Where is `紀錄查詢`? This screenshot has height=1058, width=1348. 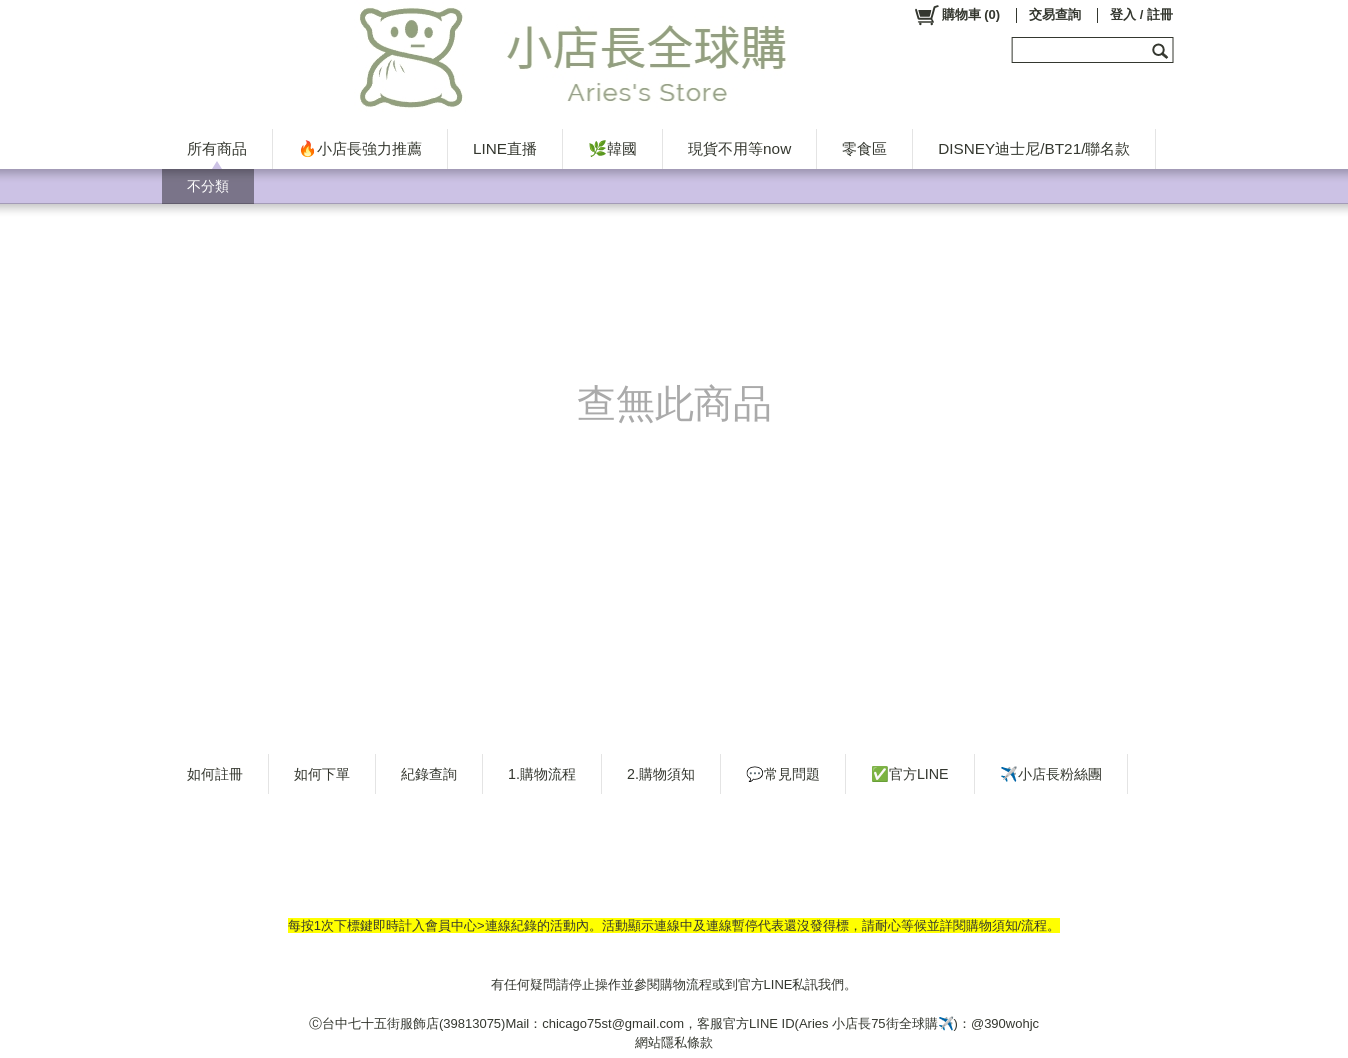 紀錄查詢 is located at coordinates (429, 774).